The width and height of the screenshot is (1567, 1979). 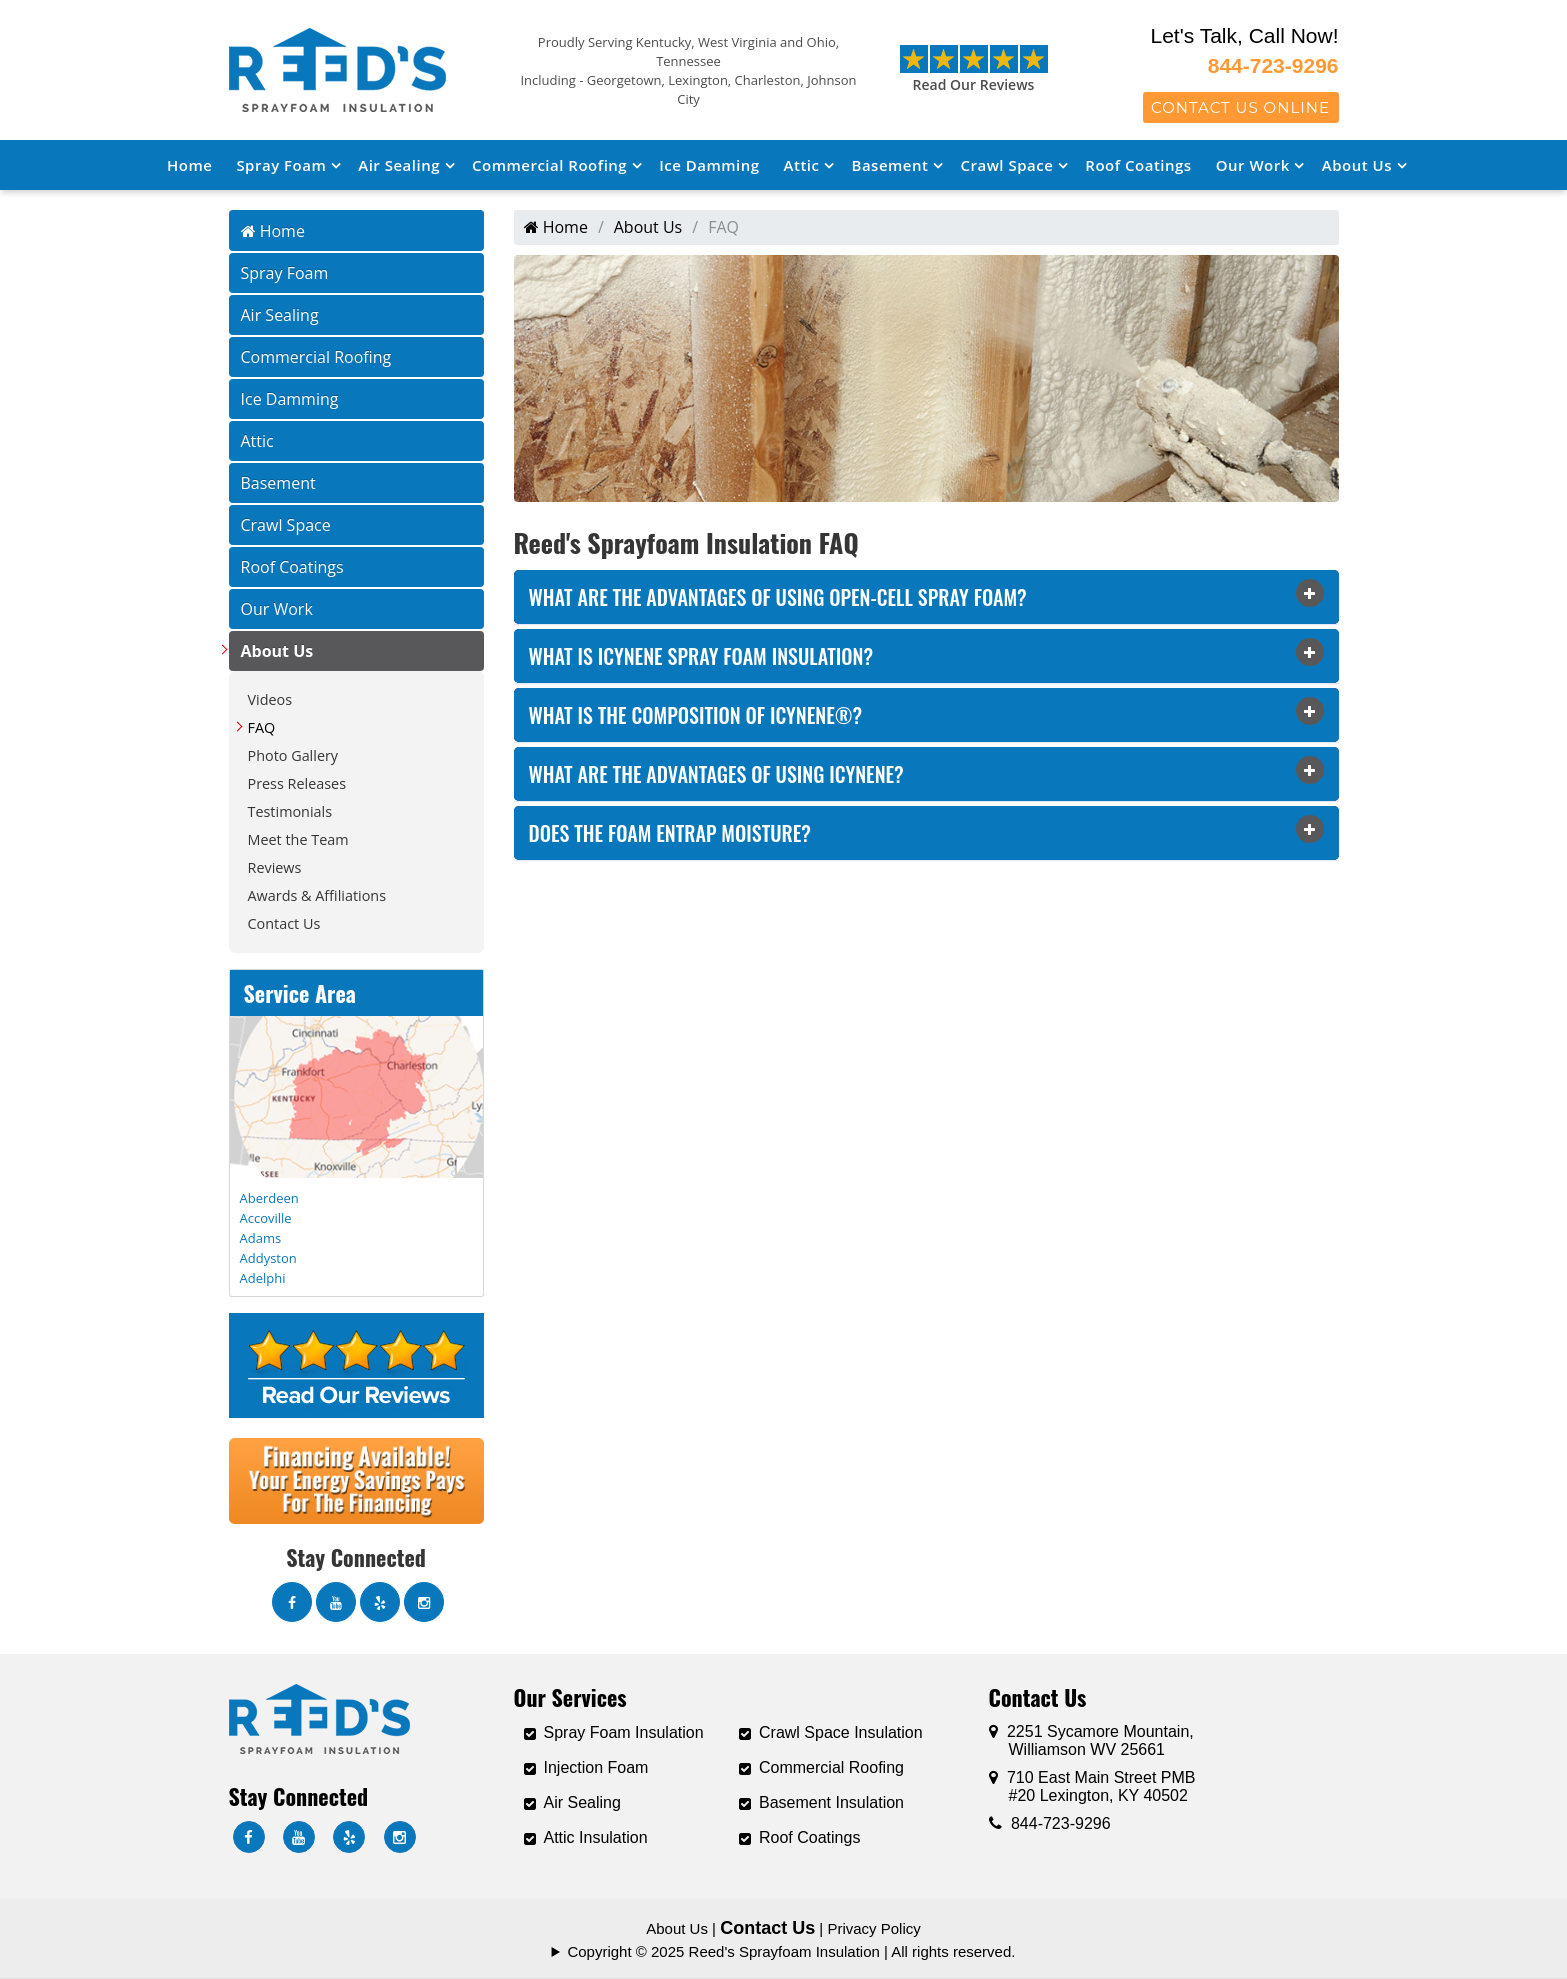 I want to click on Roof Coatings, so click(x=1138, y=165).